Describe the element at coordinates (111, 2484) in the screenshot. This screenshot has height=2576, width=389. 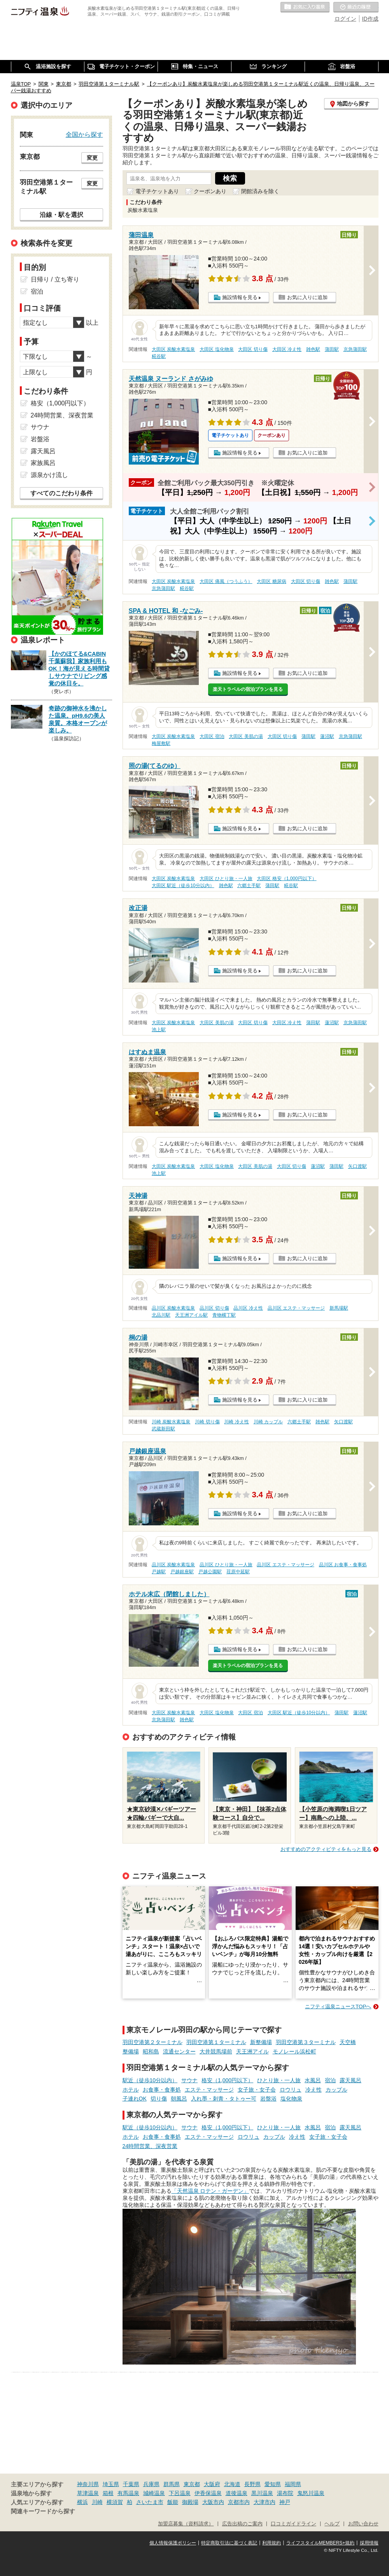
I see `埼玉県` at that location.